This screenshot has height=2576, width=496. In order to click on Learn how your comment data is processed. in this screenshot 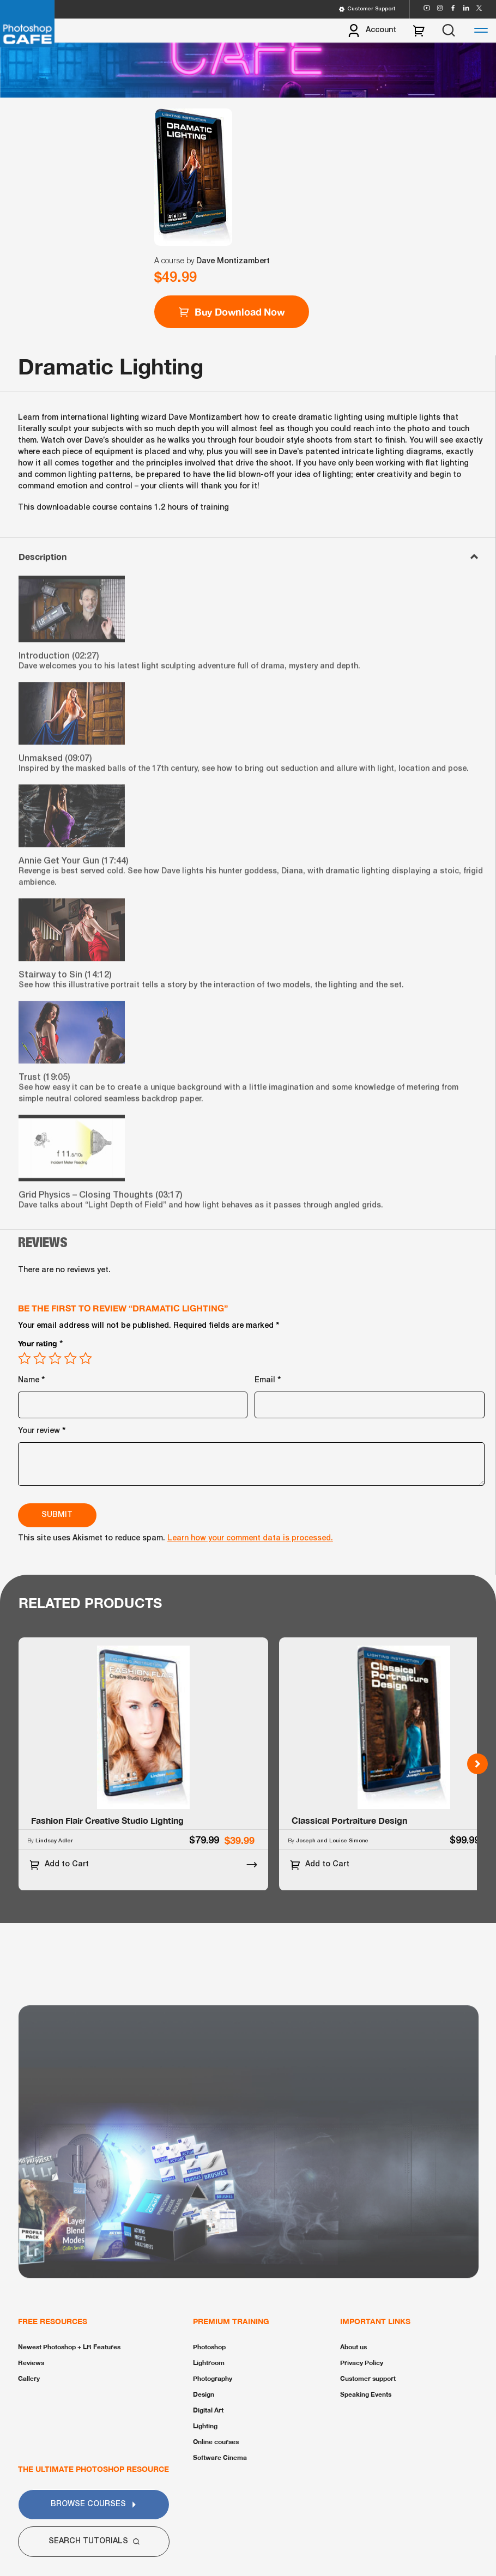, I will do `click(250, 1538)`.